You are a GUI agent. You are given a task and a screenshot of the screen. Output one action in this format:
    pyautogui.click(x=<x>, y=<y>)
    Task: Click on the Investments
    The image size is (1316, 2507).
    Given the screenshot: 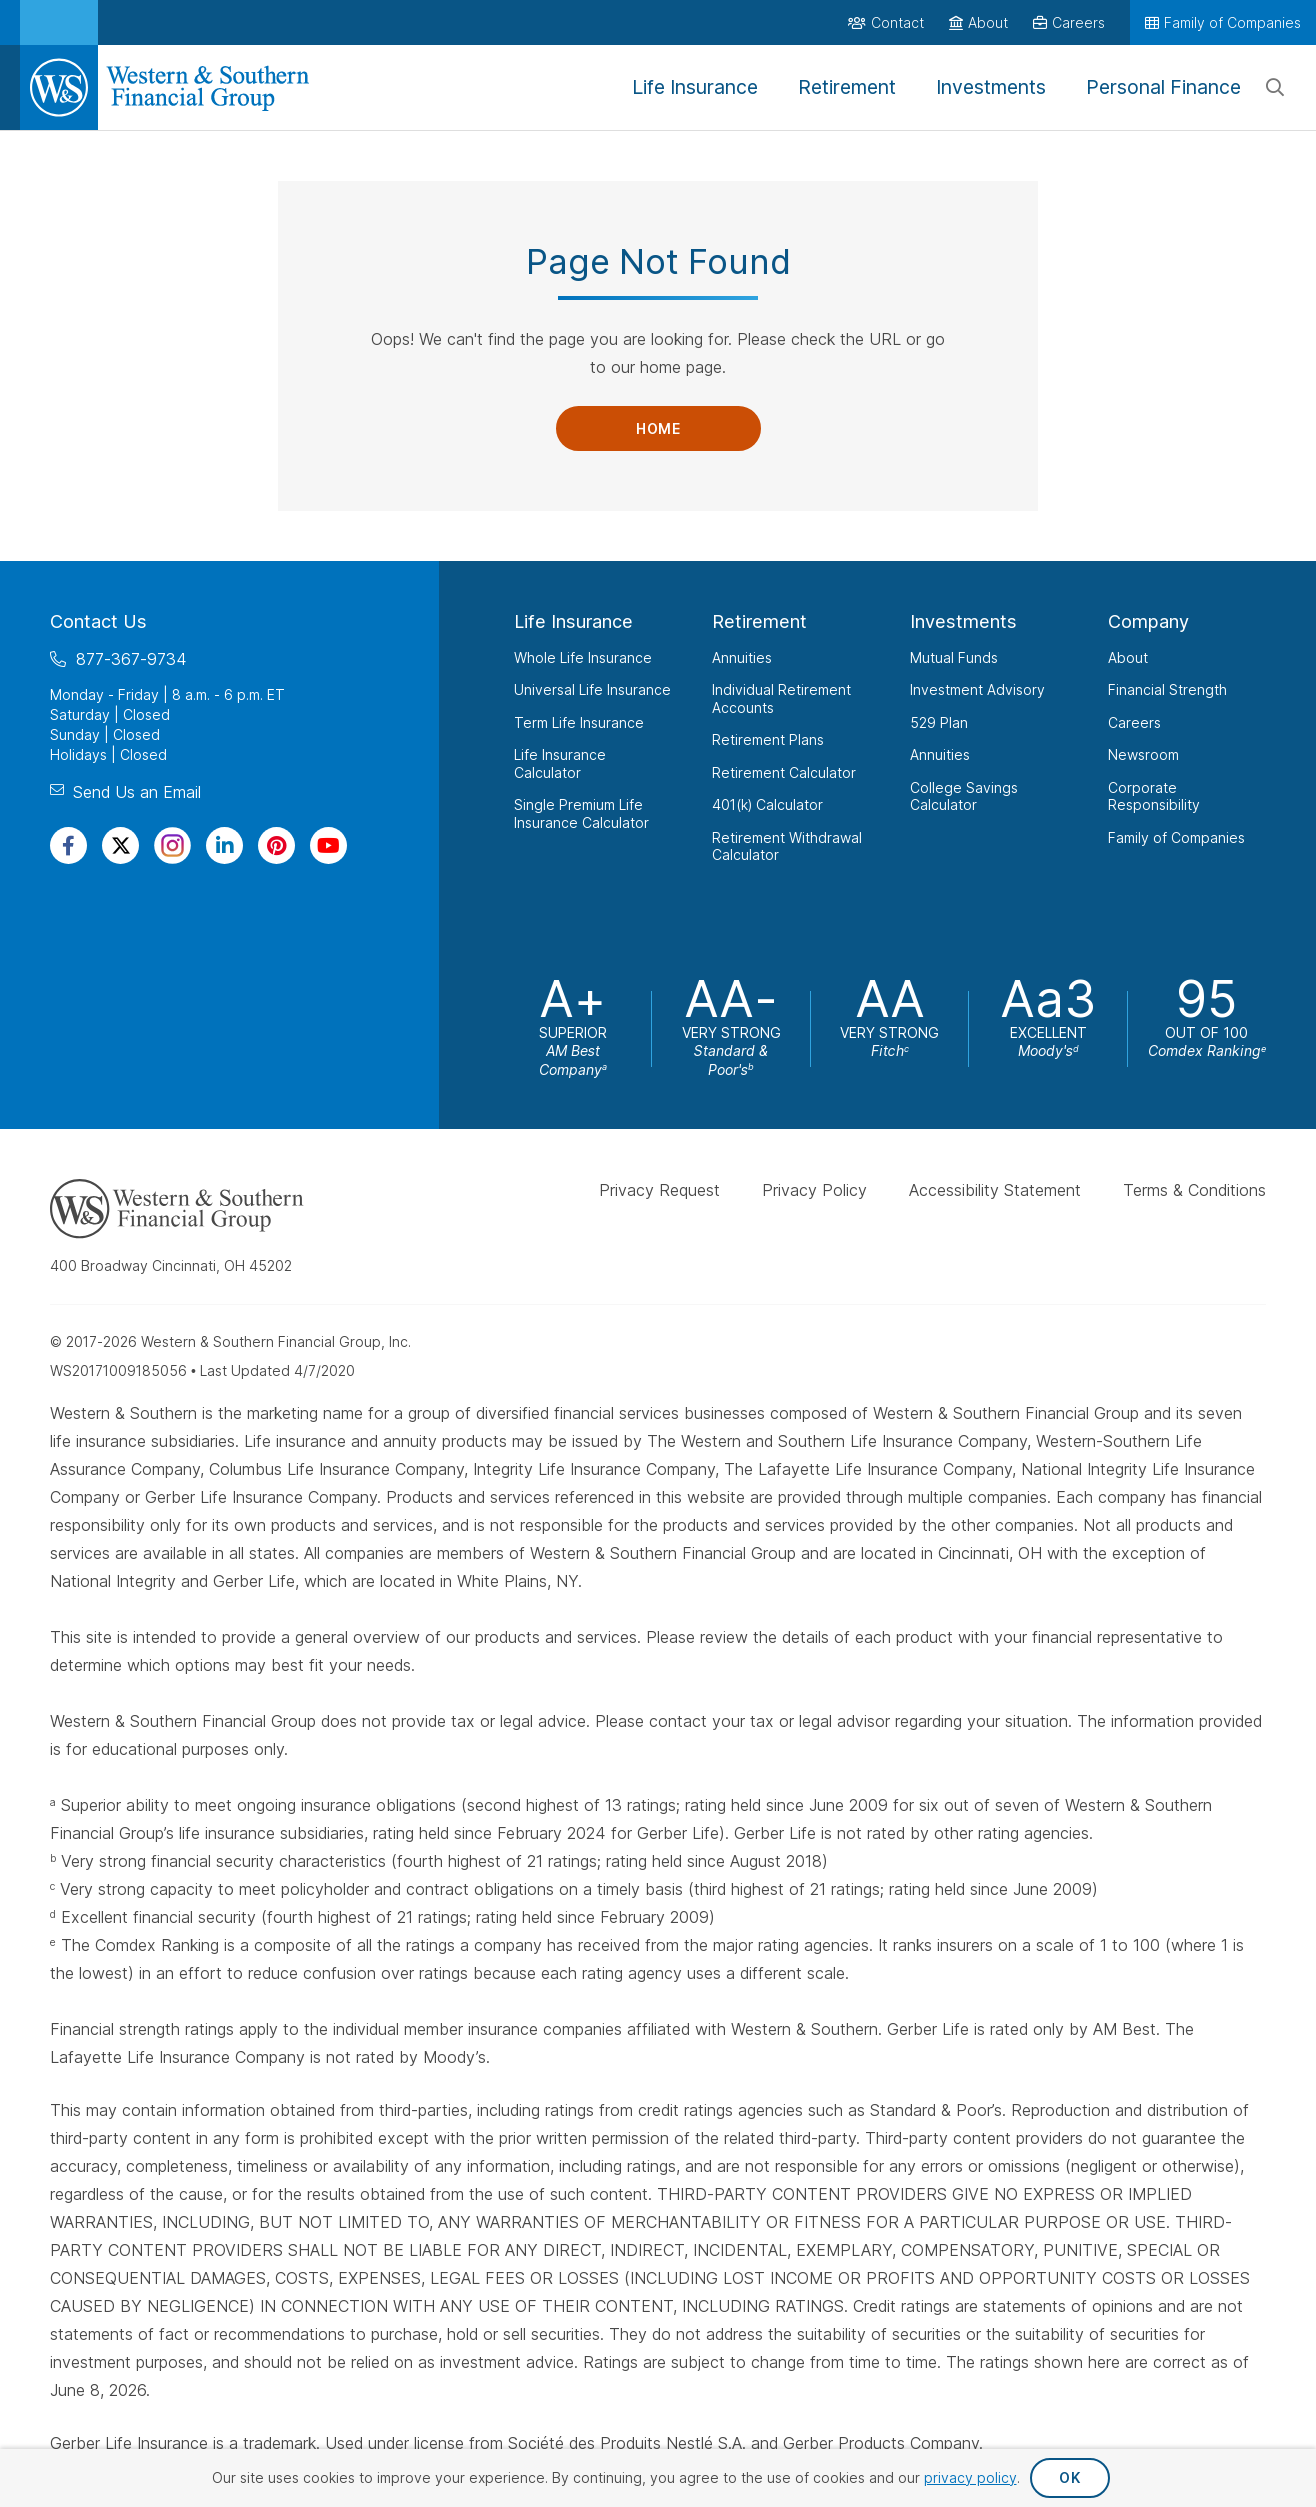 What is the action you would take?
    pyautogui.click(x=963, y=621)
    